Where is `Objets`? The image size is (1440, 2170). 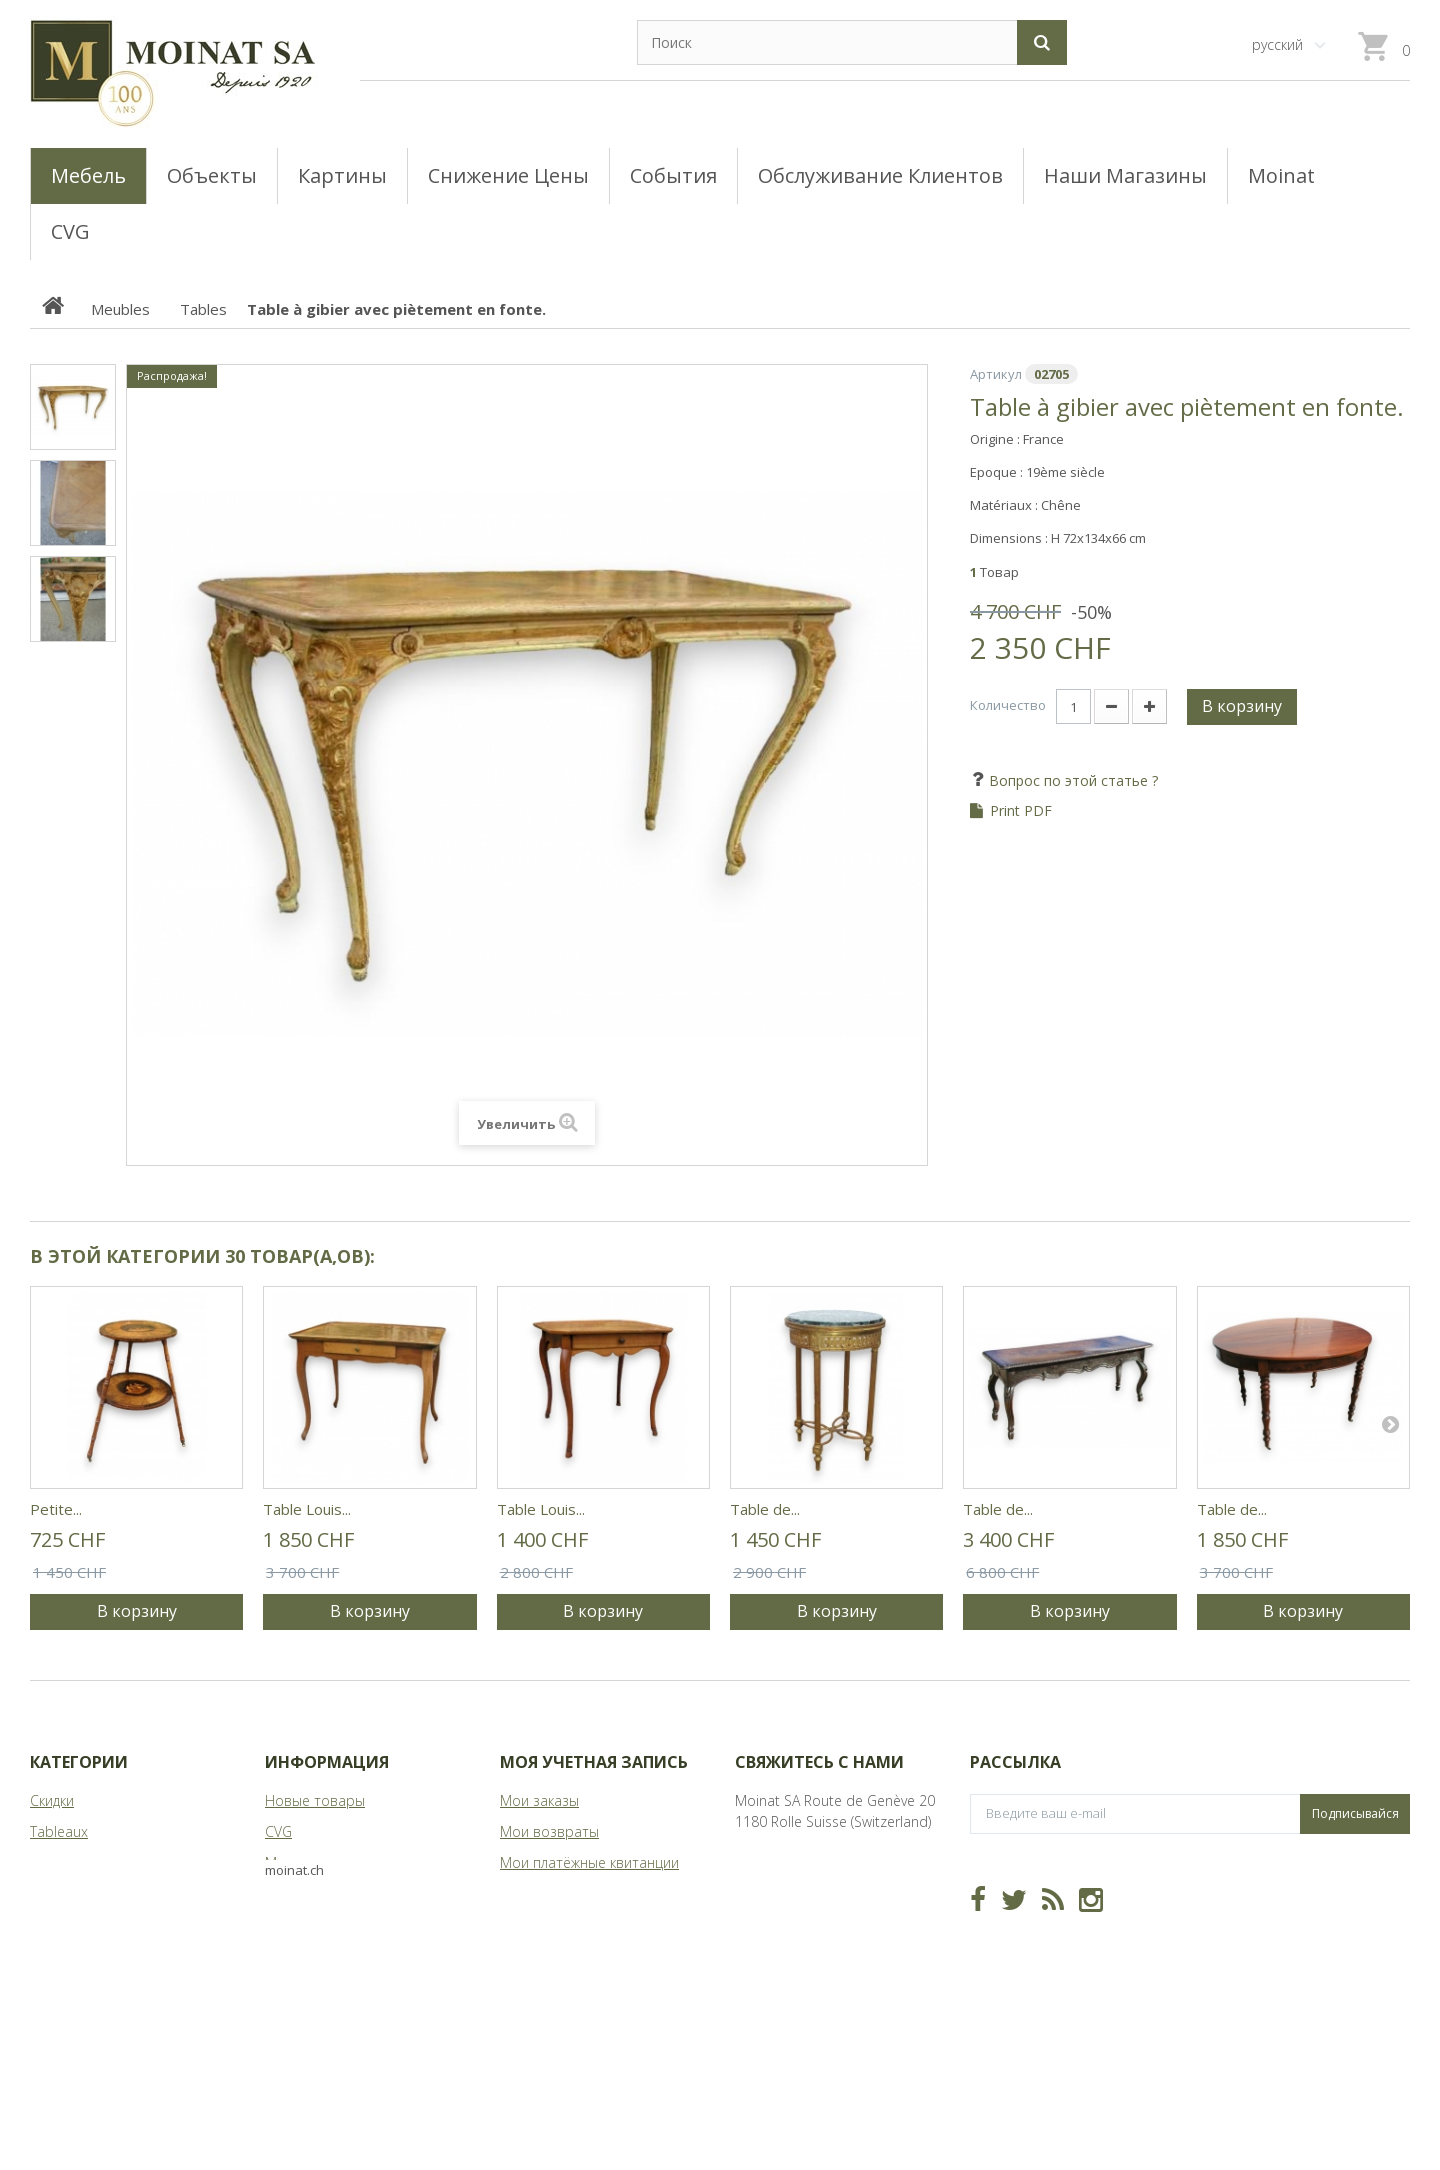
Objets is located at coordinates (51, 1893).